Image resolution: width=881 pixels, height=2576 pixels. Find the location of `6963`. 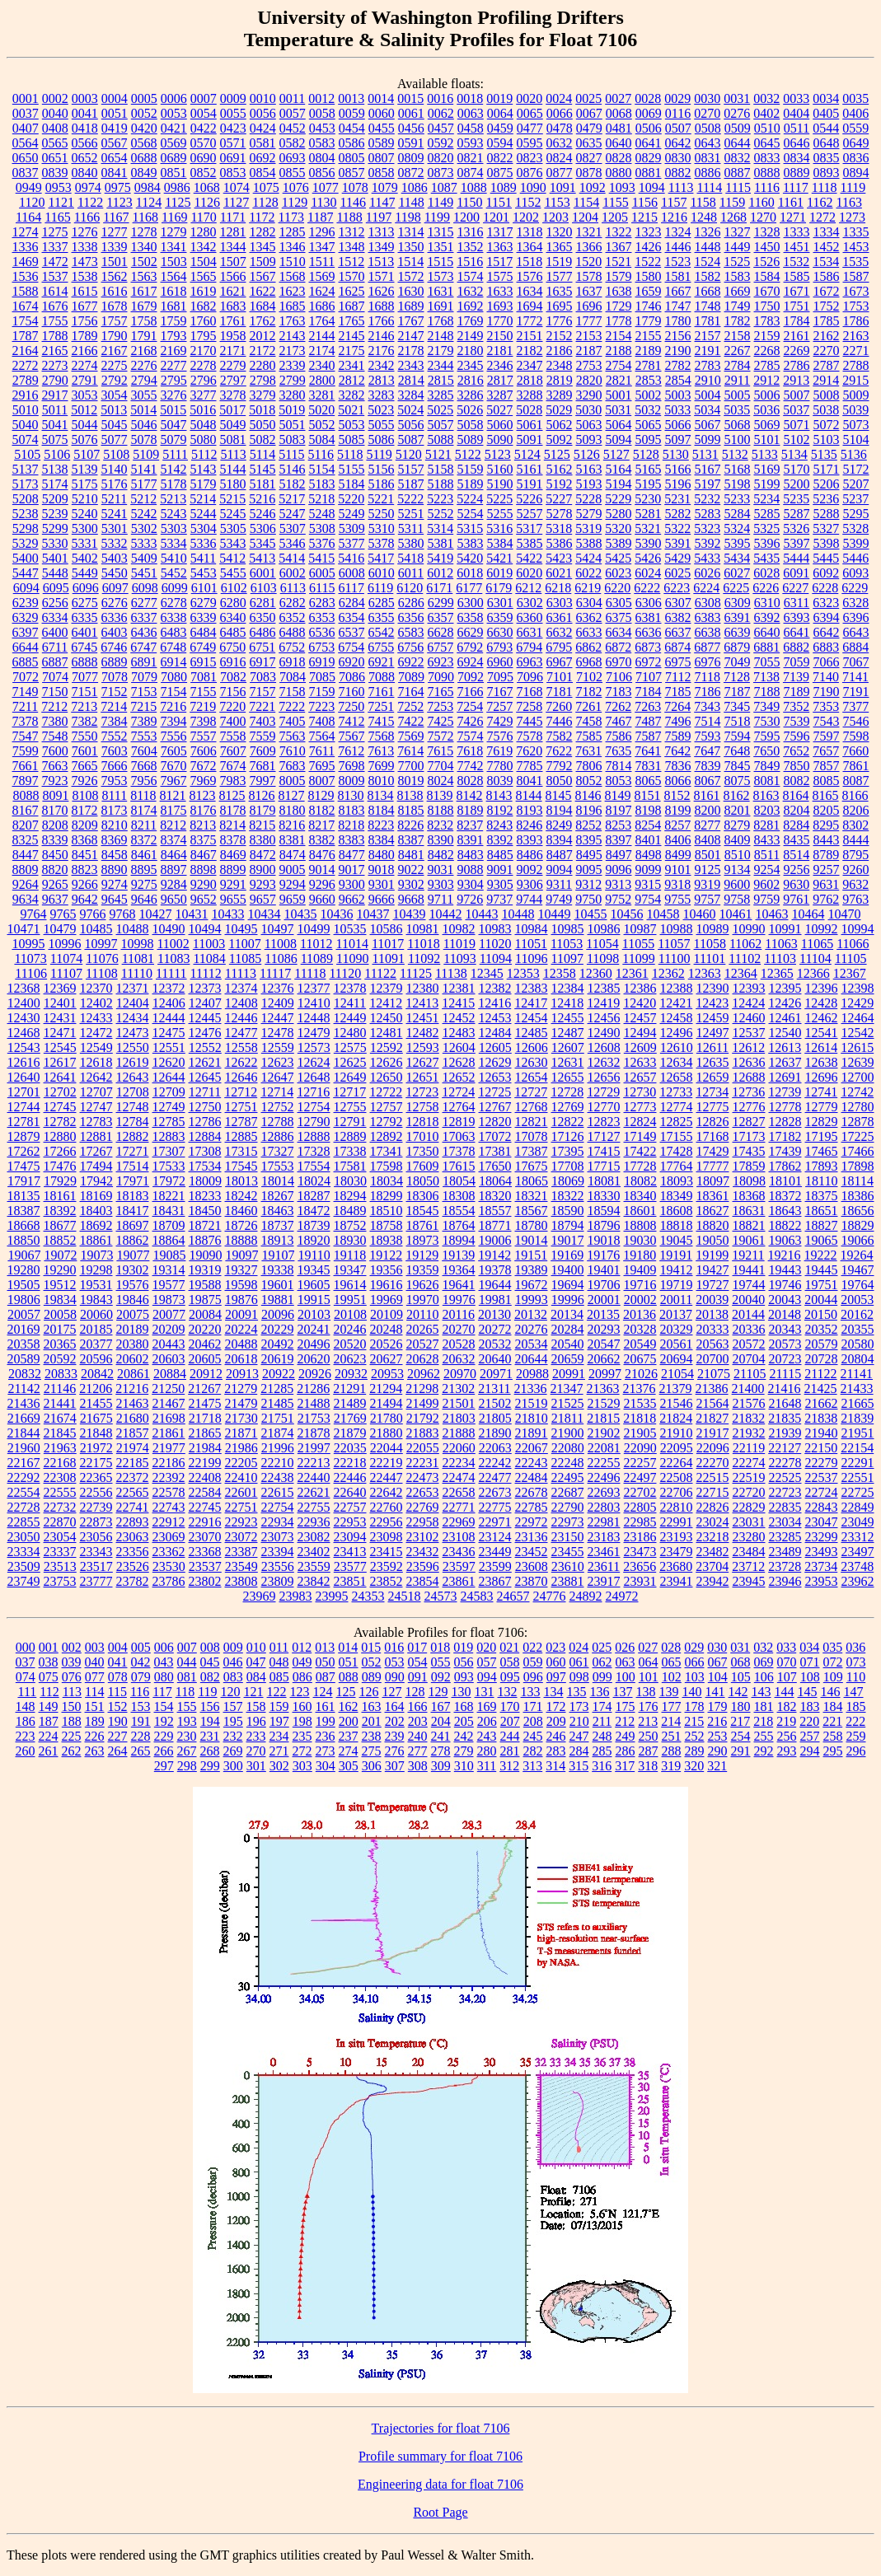

6963 is located at coordinates (530, 662).